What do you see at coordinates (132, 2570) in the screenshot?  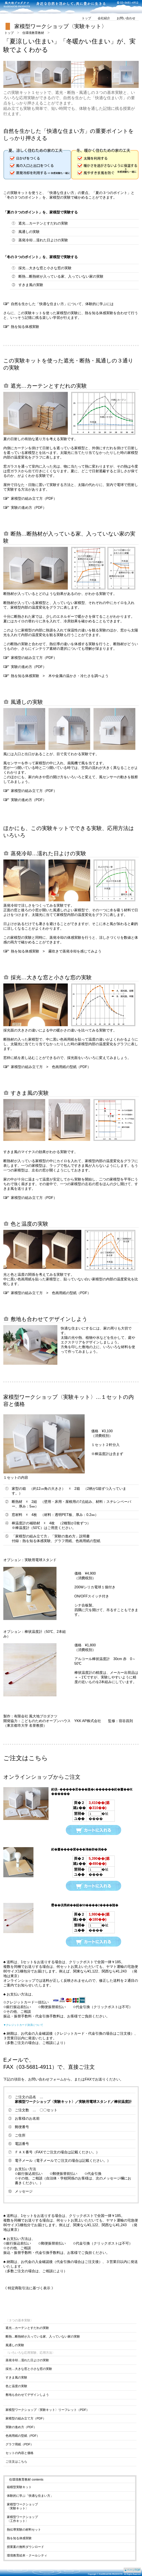 I see `▲ページTOP` at bounding box center [132, 2570].